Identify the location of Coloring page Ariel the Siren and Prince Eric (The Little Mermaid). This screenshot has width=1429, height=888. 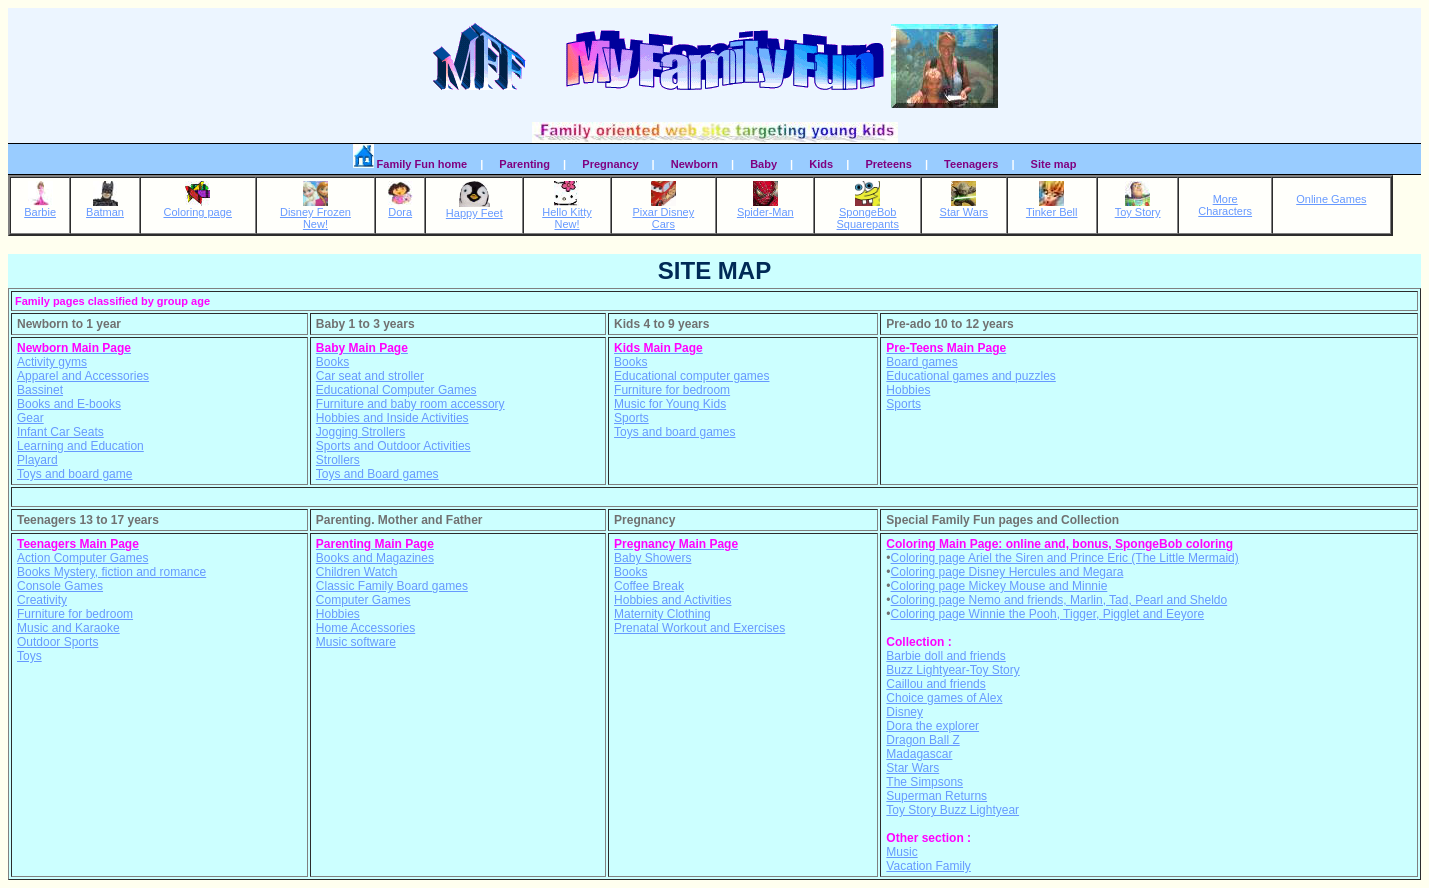
(1065, 558).